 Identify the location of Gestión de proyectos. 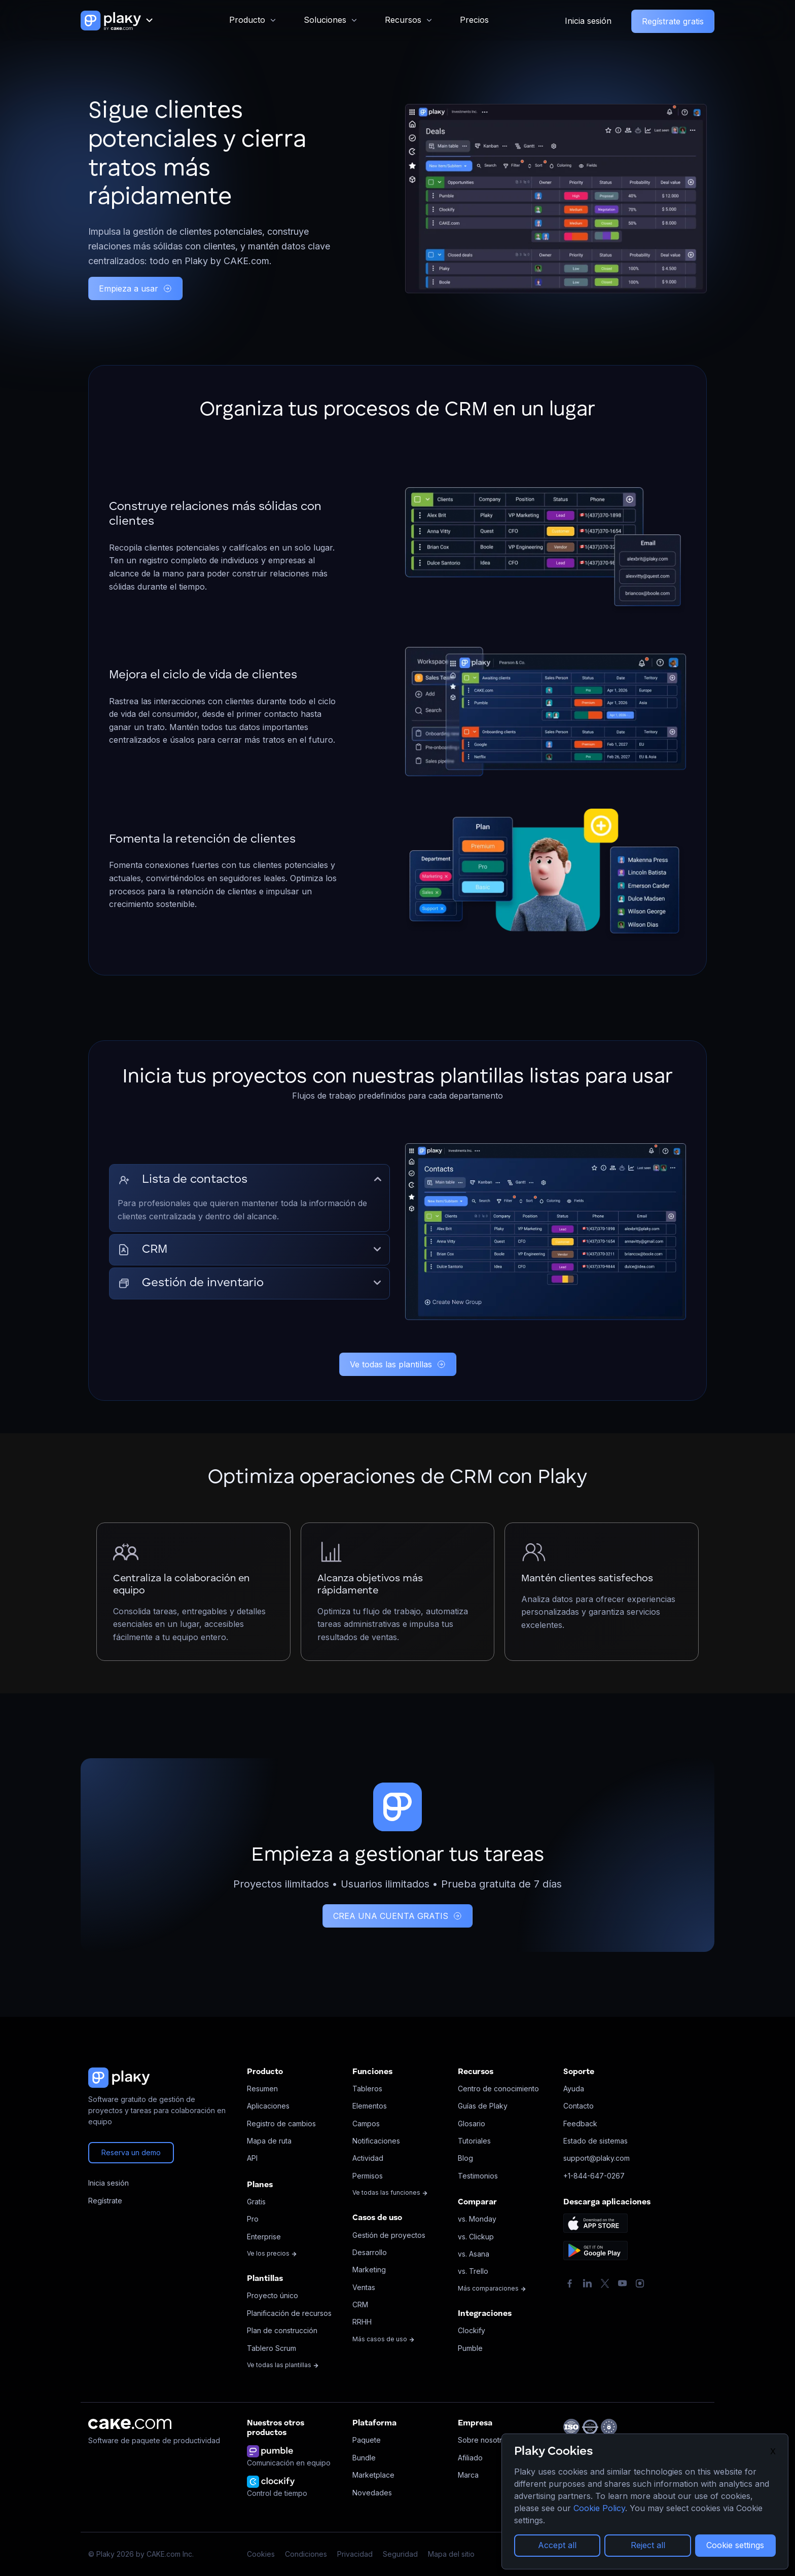
(388, 2235).